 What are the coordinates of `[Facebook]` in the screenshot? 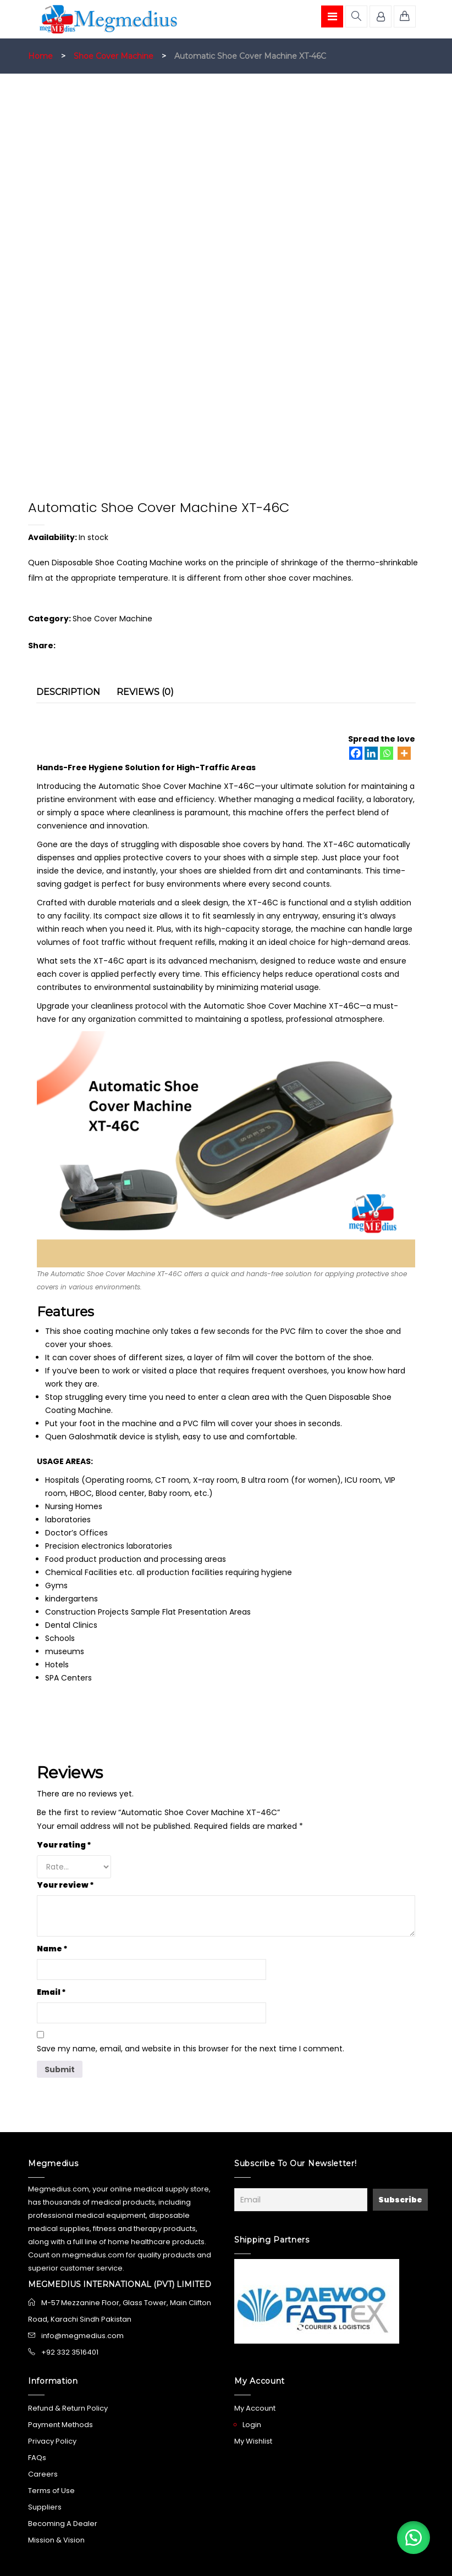 It's located at (355, 753).